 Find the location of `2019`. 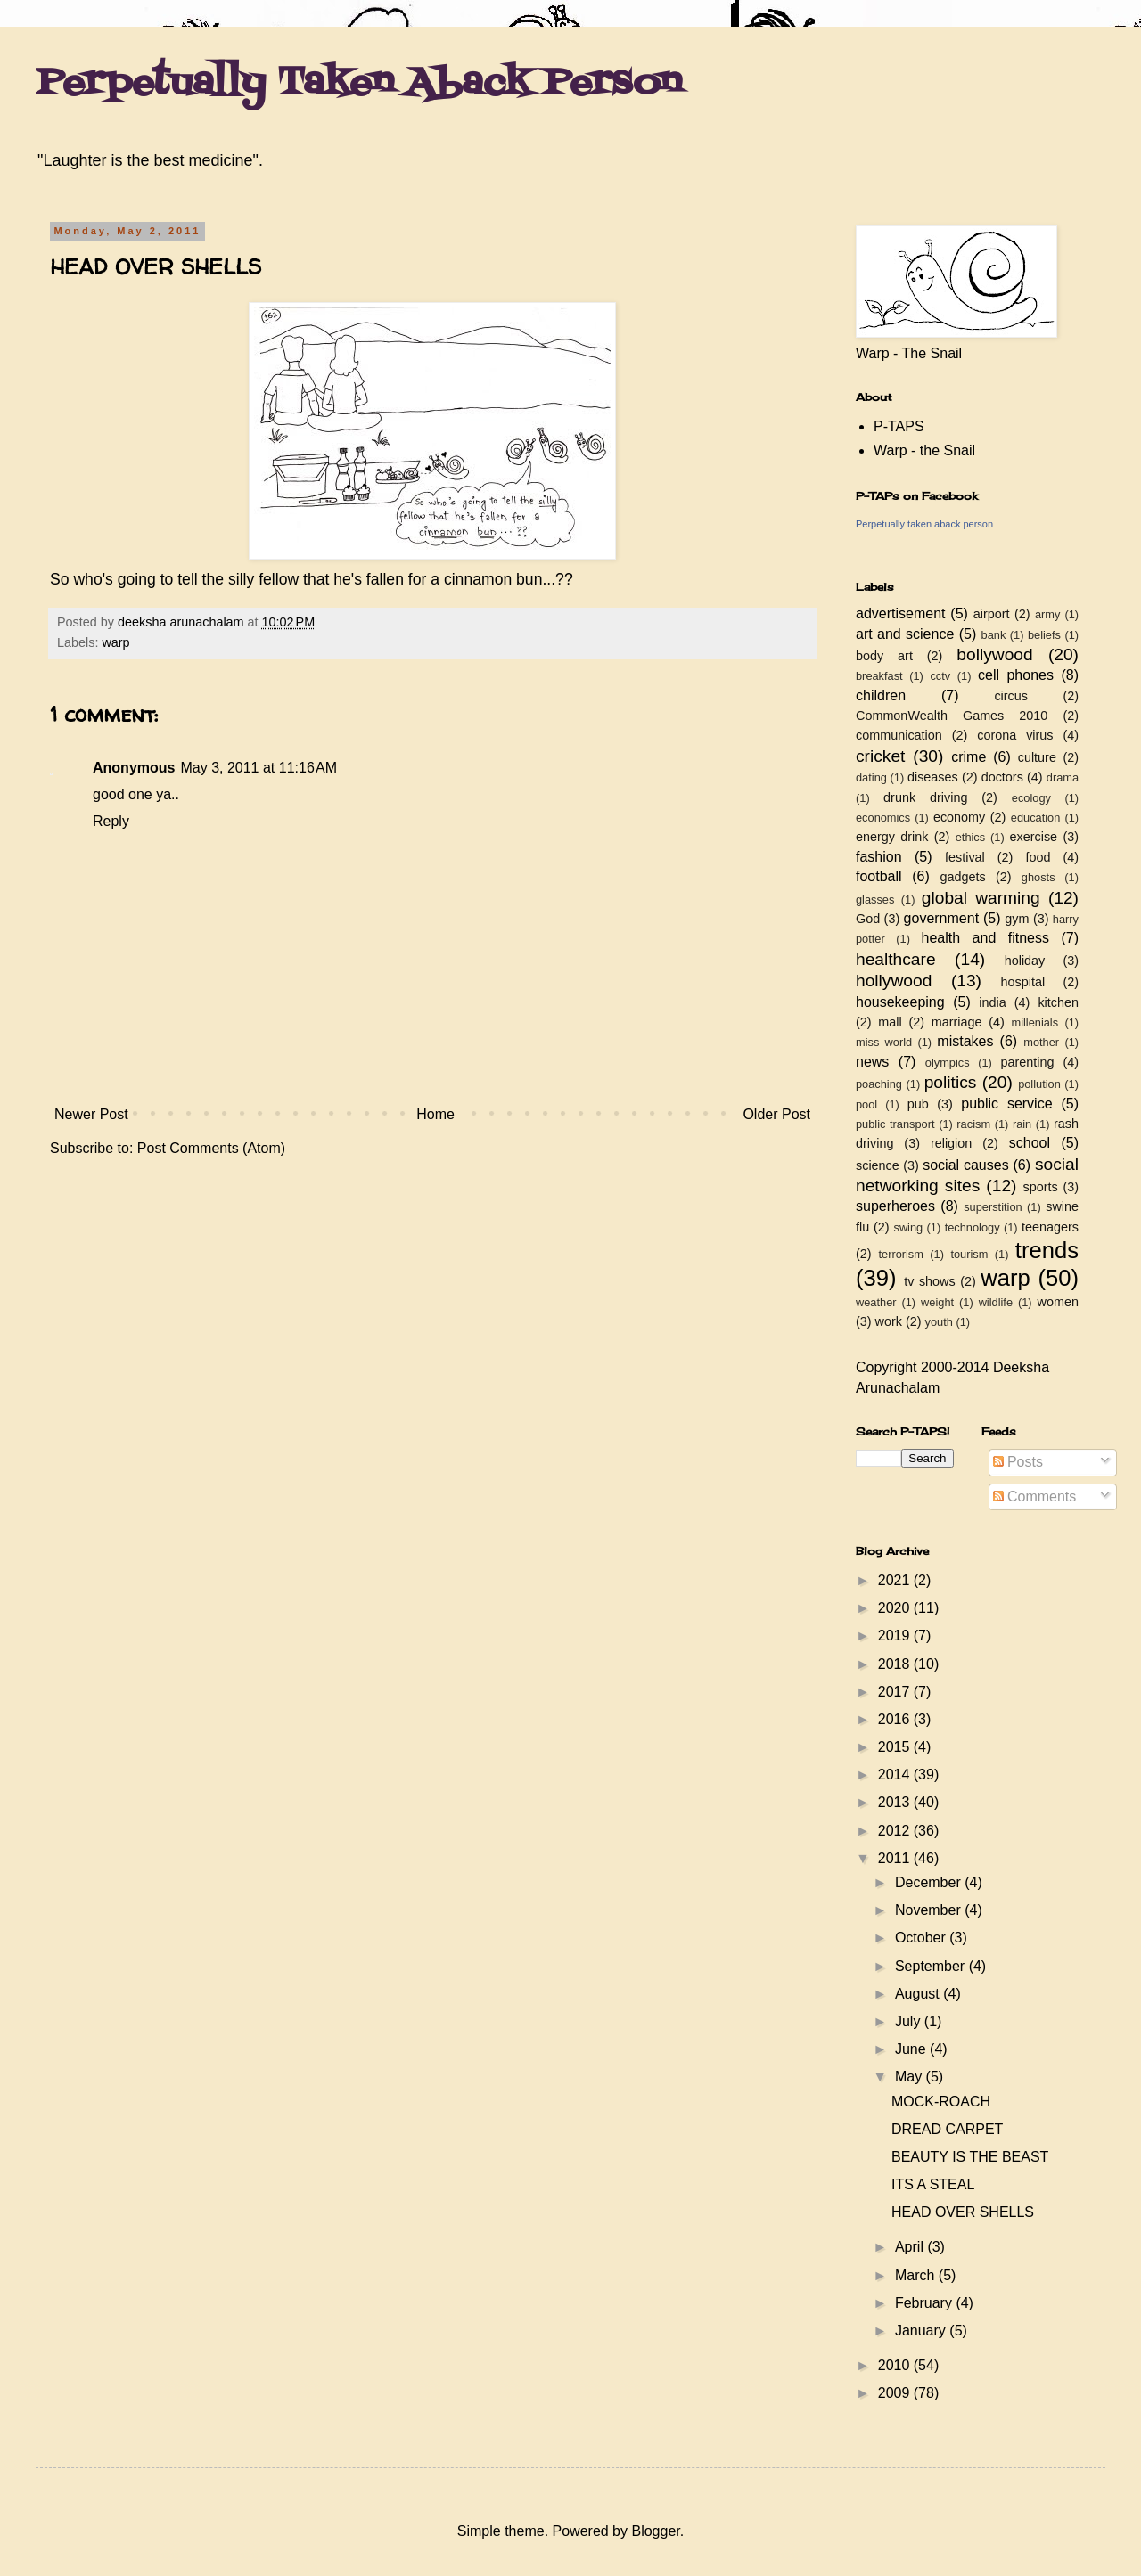

2019 is located at coordinates (896, 1635).